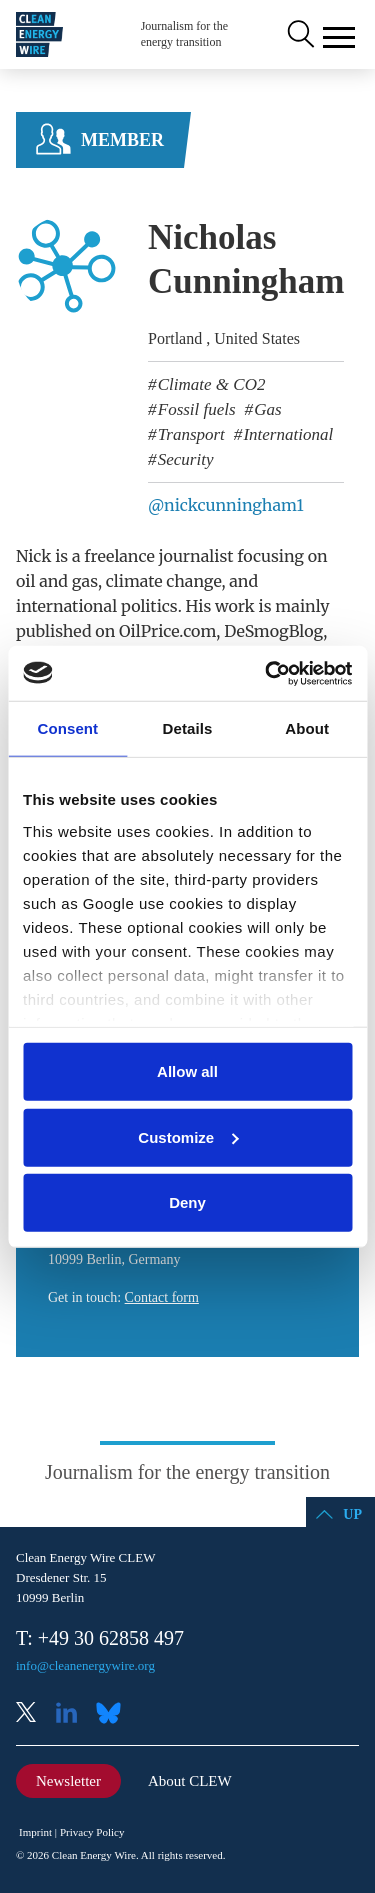 The image size is (375, 1893). What do you see at coordinates (307, 728) in the screenshot?
I see `About [tab]` at bounding box center [307, 728].